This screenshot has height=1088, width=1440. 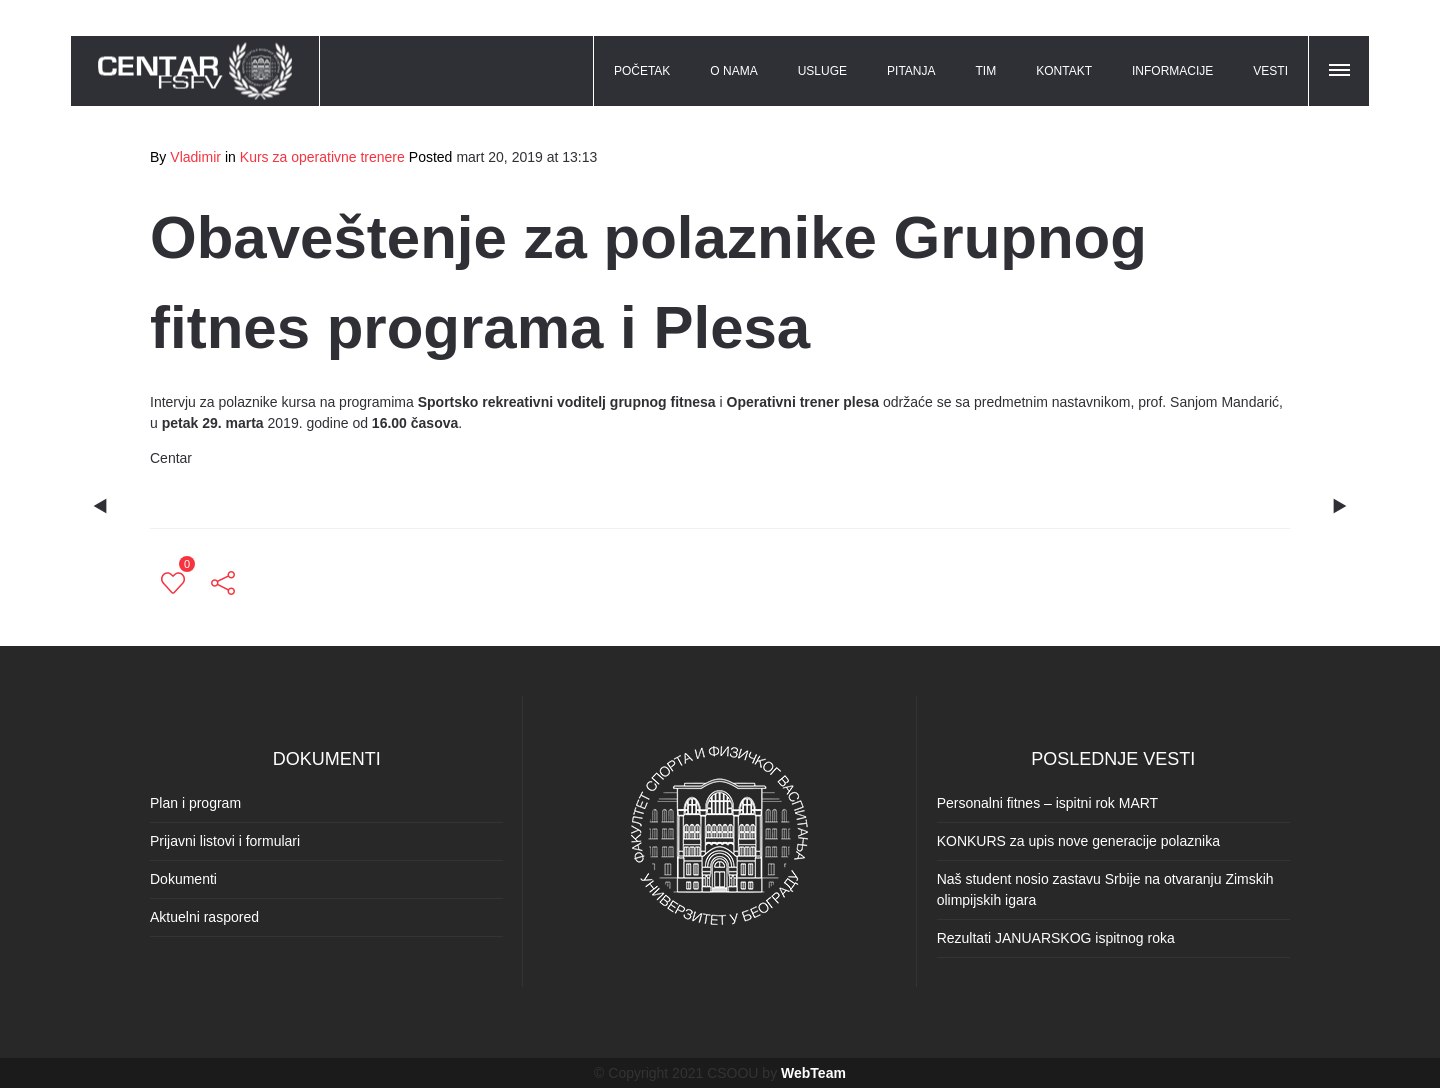 What do you see at coordinates (911, 71) in the screenshot?
I see `PITANJA` at bounding box center [911, 71].